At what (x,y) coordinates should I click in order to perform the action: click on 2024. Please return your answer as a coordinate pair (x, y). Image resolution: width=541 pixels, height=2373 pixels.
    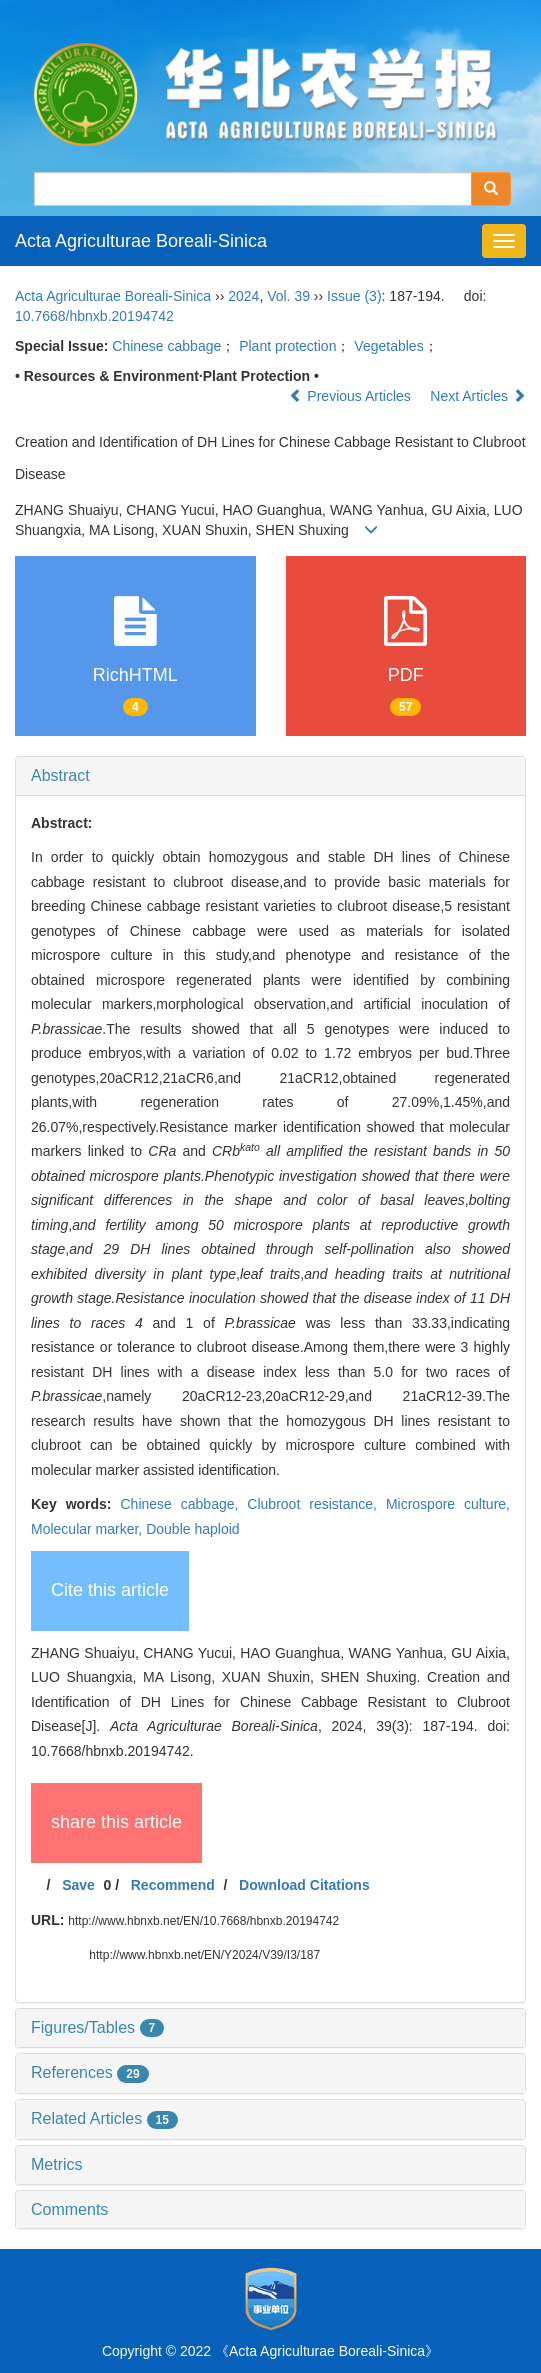
    Looking at the image, I should click on (243, 296).